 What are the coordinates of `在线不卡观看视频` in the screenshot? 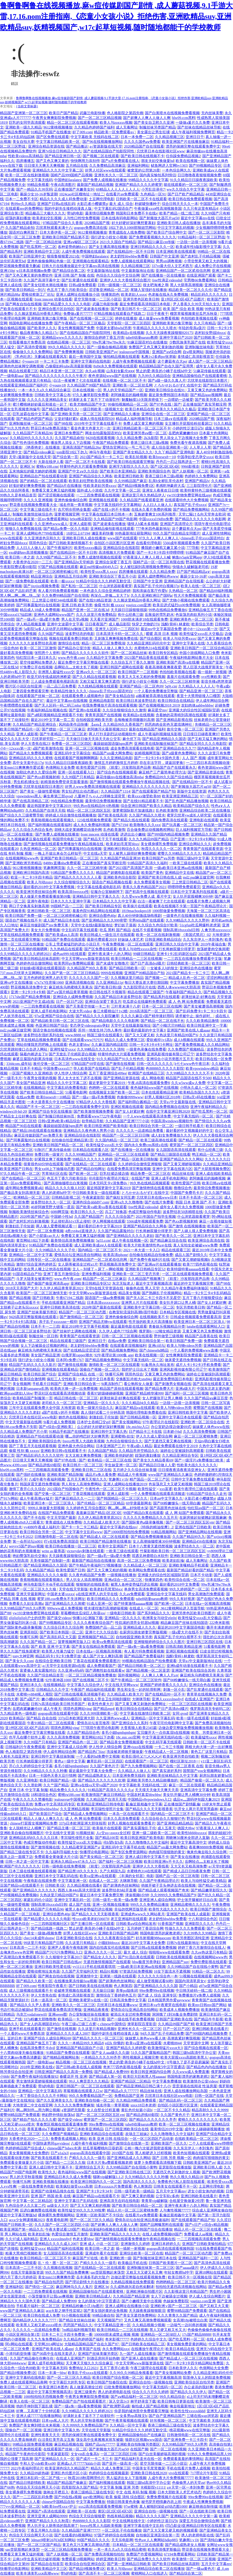 It's located at (146, 930).